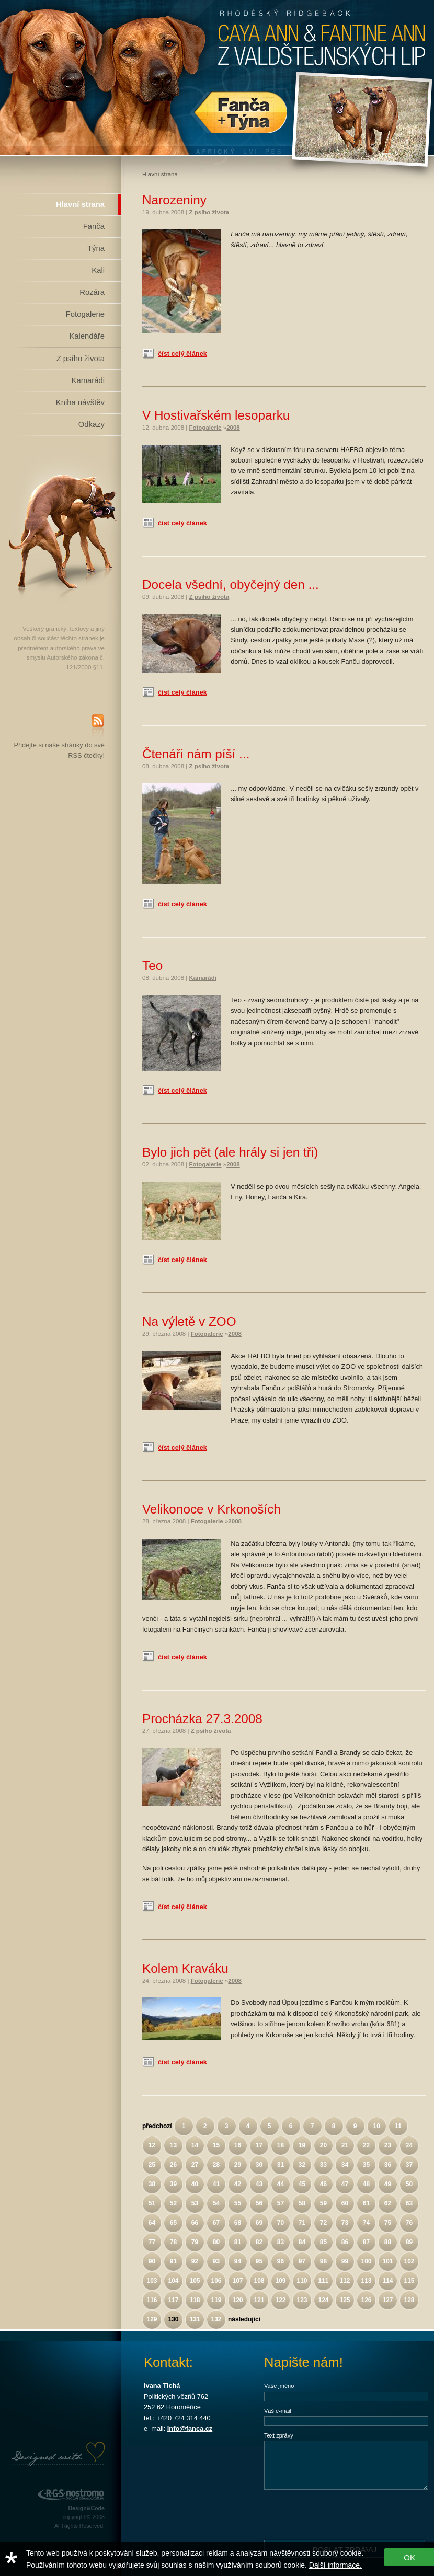 The image size is (434, 2576). Describe the element at coordinates (323, 2222) in the screenshot. I see `72` at that location.